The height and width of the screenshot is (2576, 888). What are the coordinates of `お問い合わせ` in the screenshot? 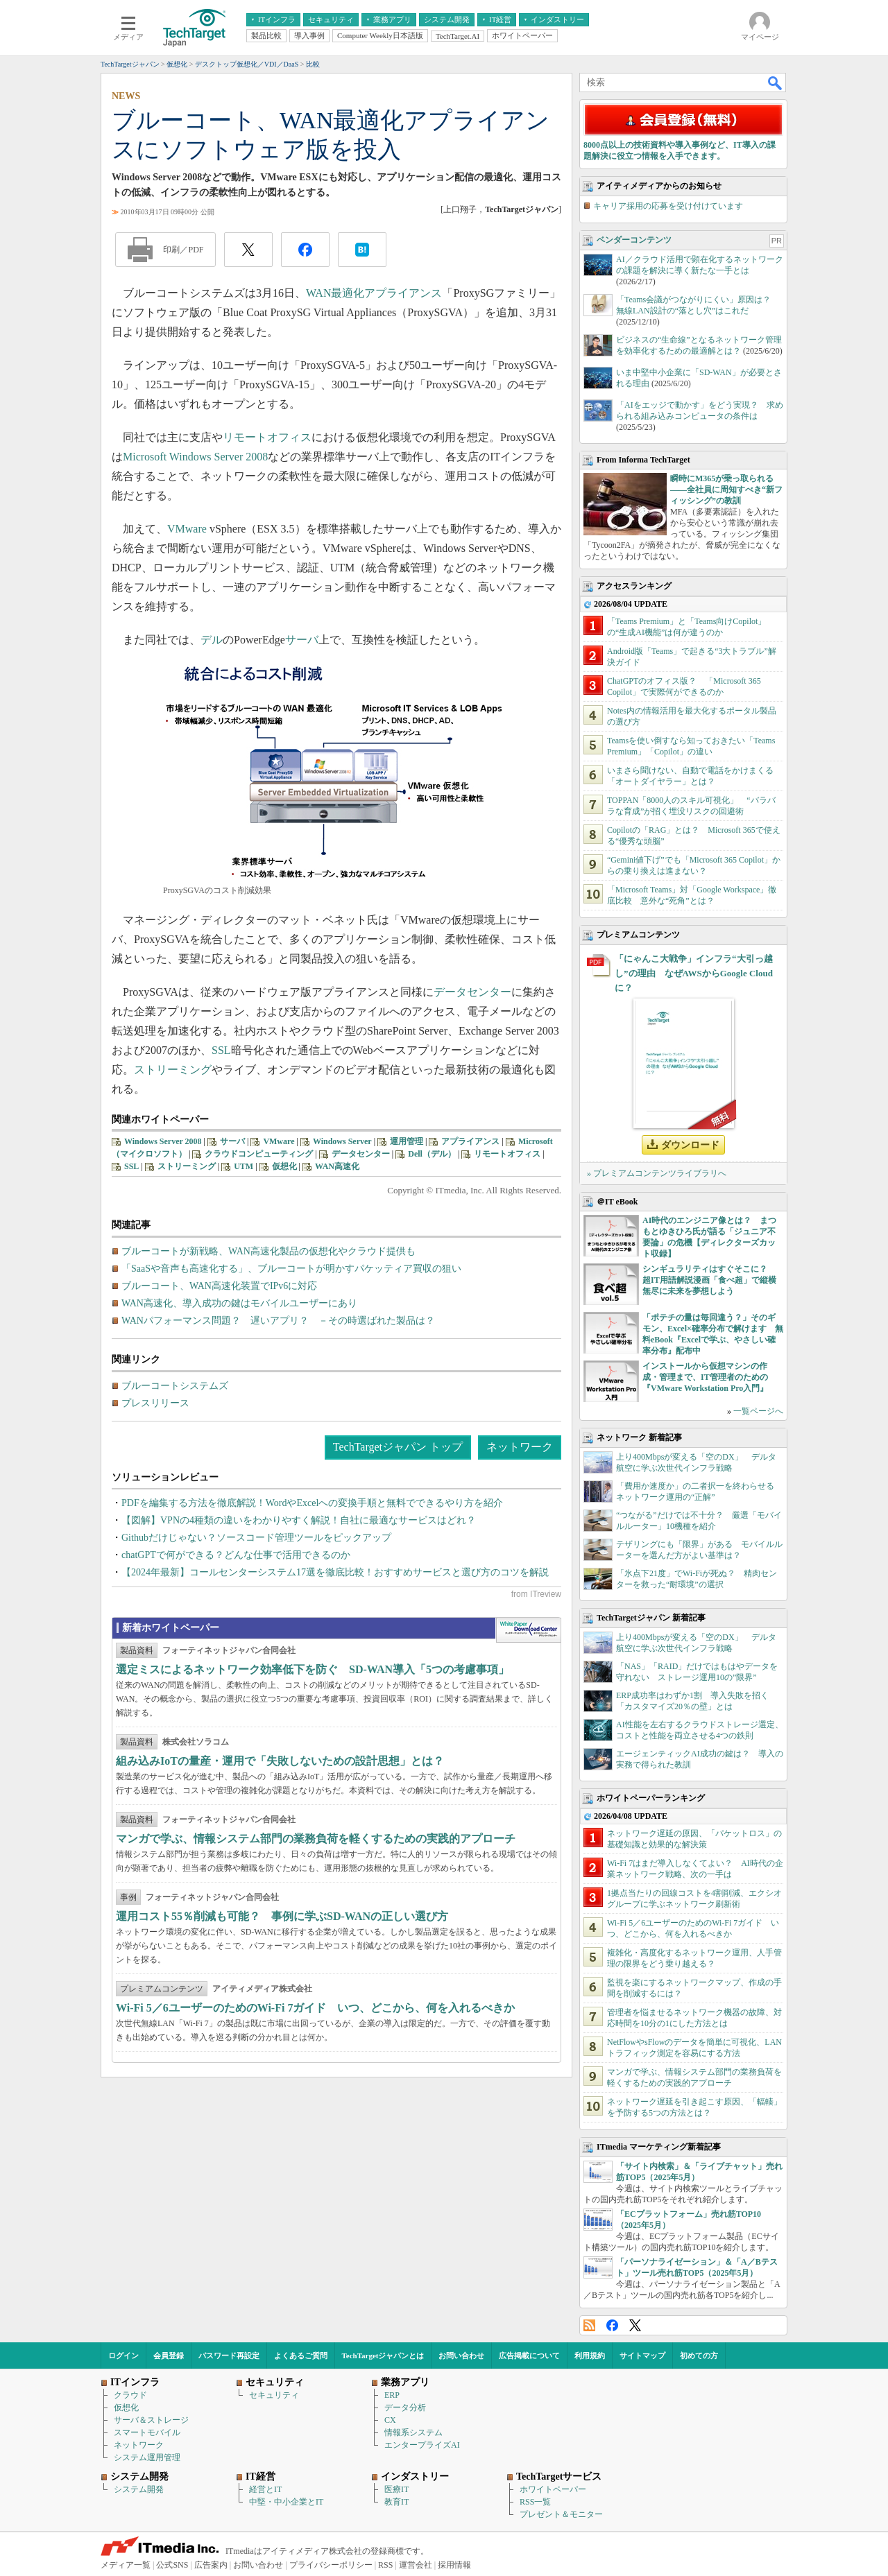 It's located at (461, 2355).